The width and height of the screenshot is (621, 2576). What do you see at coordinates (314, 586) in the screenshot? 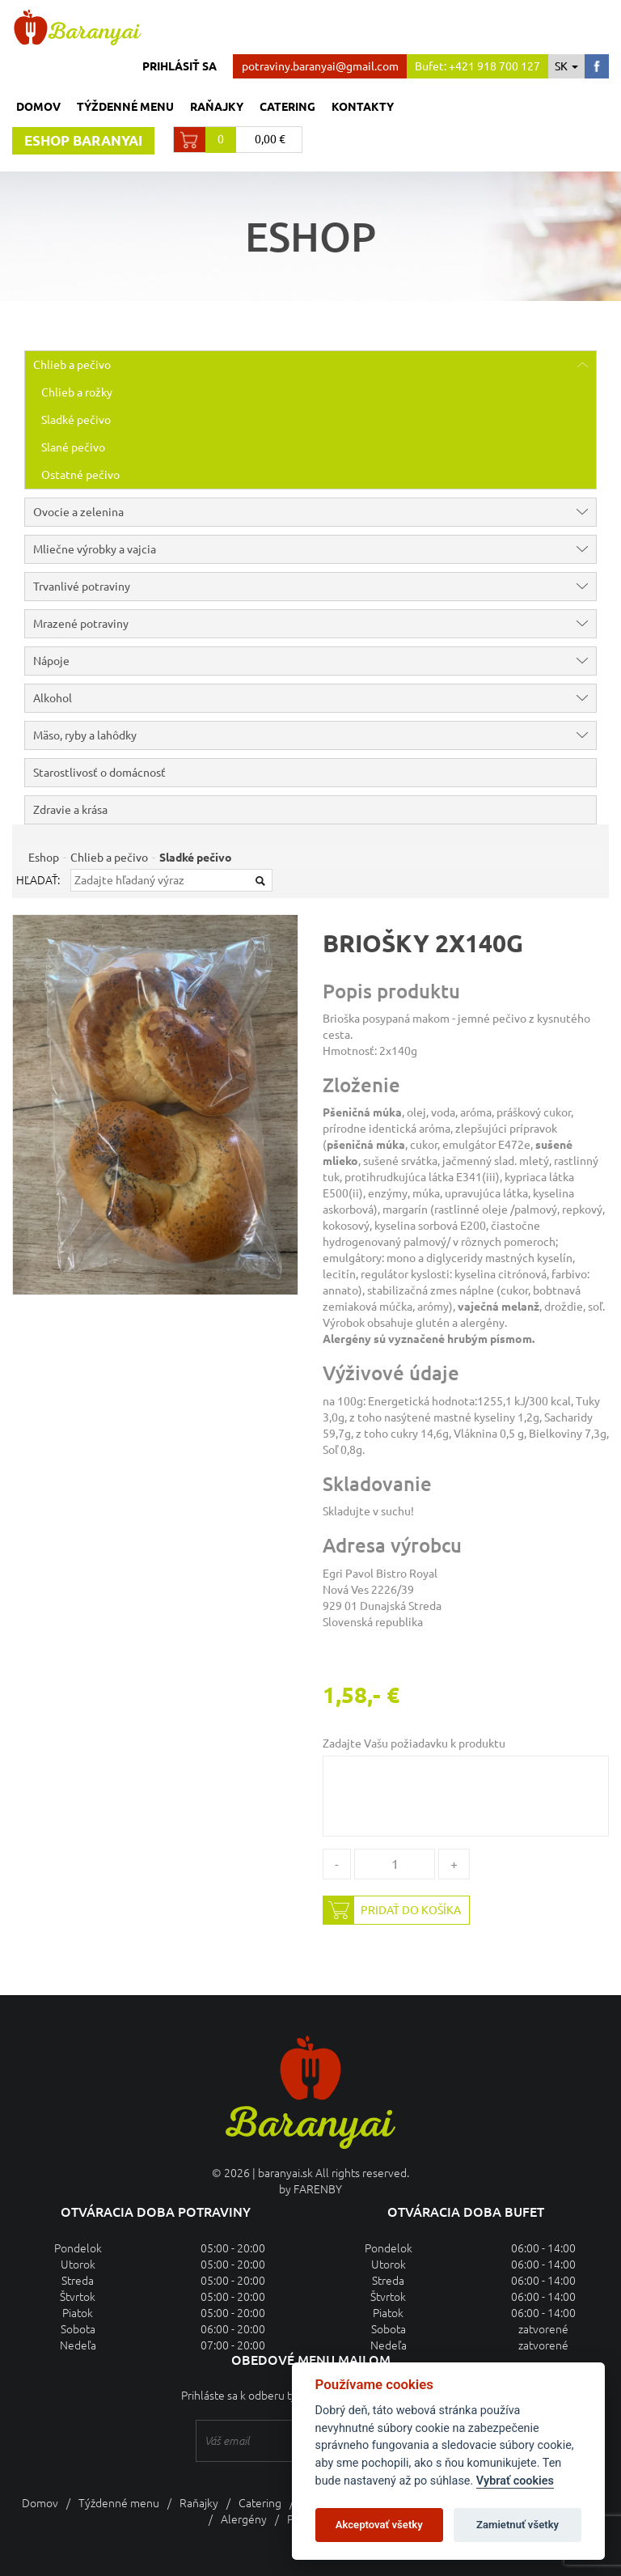
I see `Trvanlivé potraviny` at bounding box center [314, 586].